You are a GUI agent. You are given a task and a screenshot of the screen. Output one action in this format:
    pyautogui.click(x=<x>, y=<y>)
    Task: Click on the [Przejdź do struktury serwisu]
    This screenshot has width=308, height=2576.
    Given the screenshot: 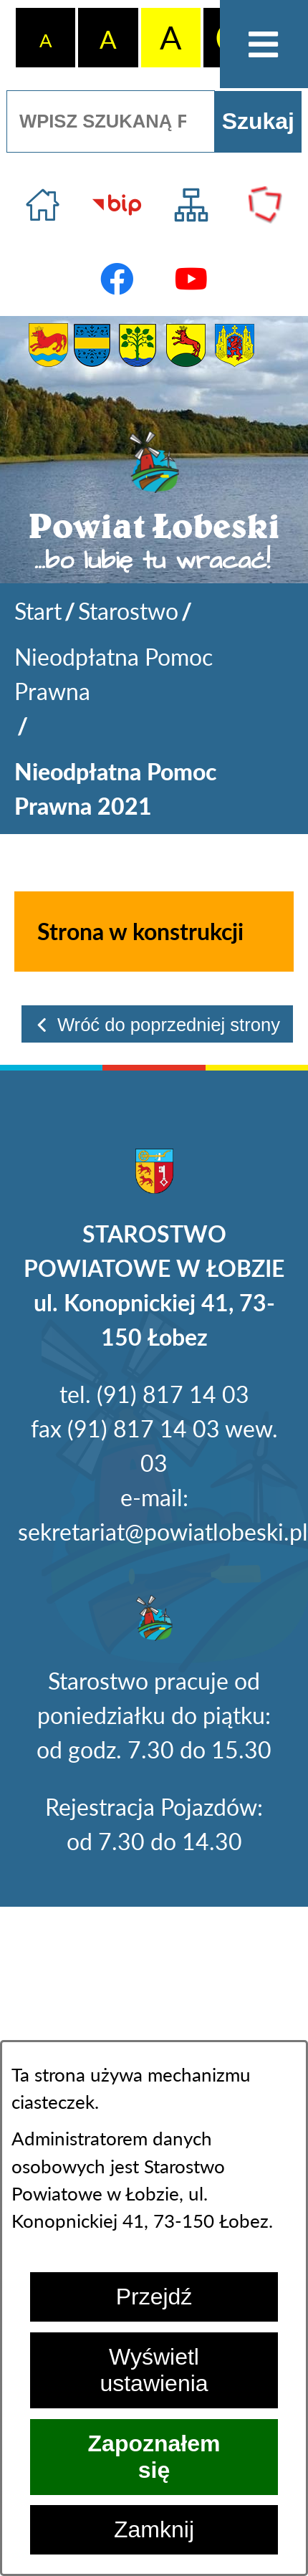 What is the action you would take?
    pyautogui.click(x=190, y=204)
    